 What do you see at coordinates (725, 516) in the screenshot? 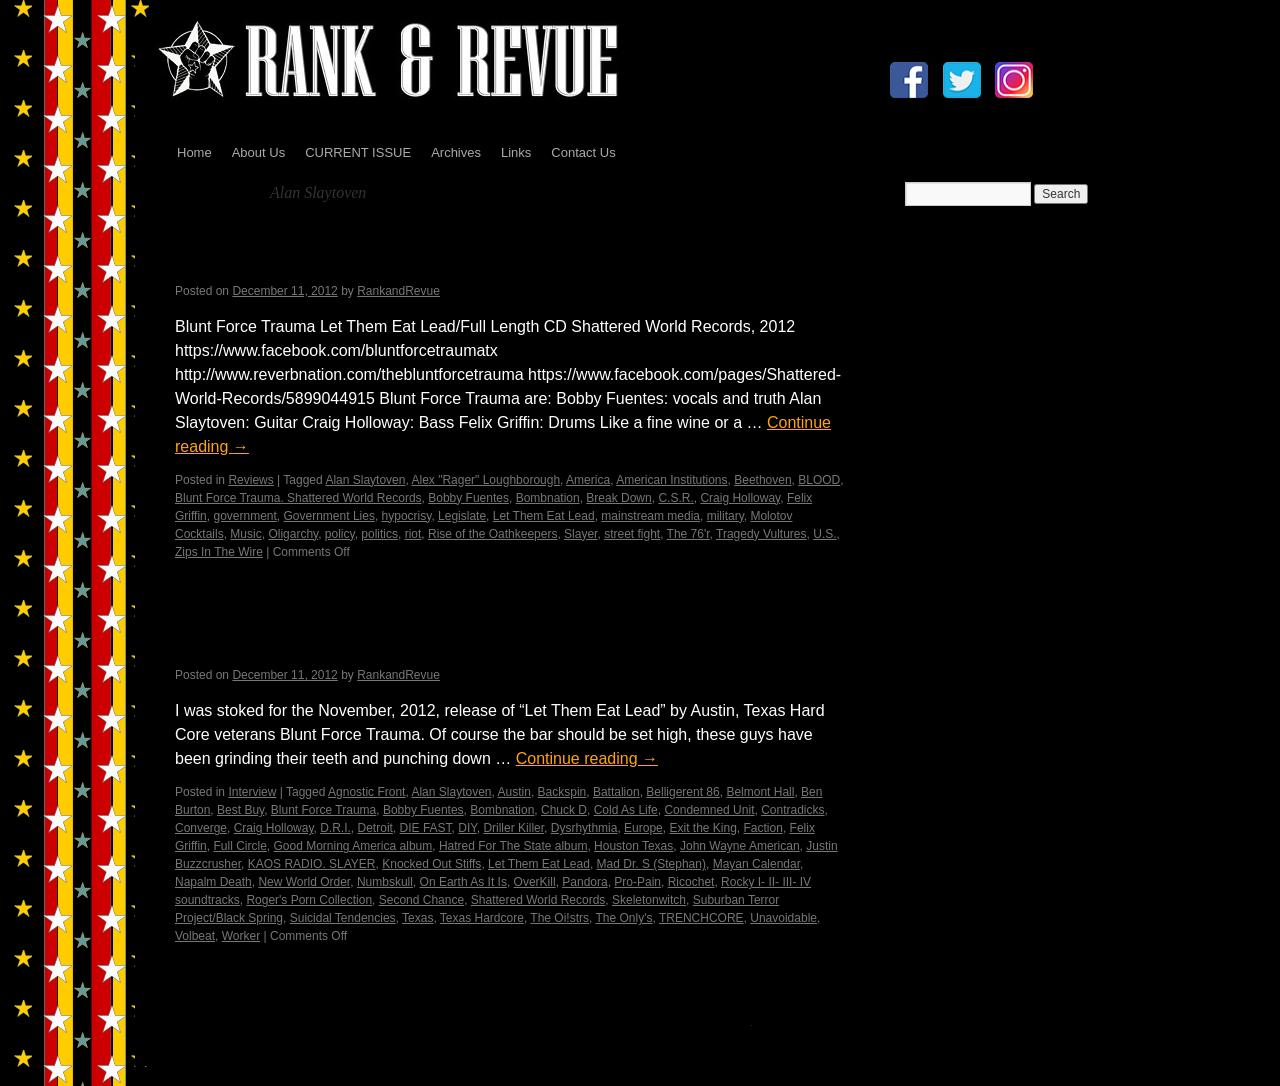
I see `military` at bounding box center [725, 516].